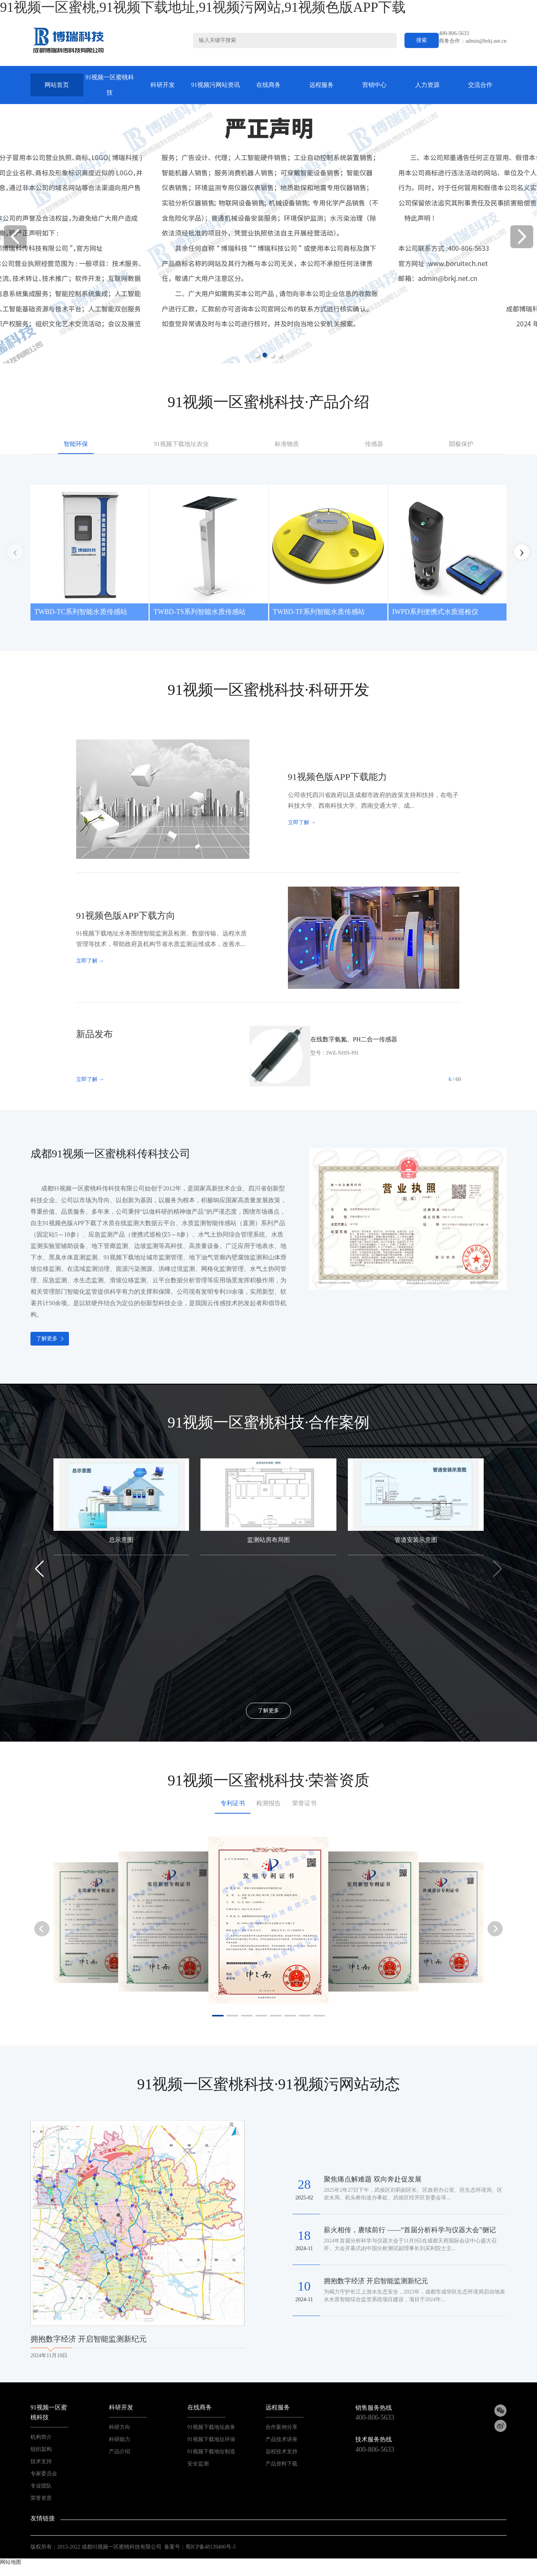  I want to click on 营销中心, so click(374, 85).